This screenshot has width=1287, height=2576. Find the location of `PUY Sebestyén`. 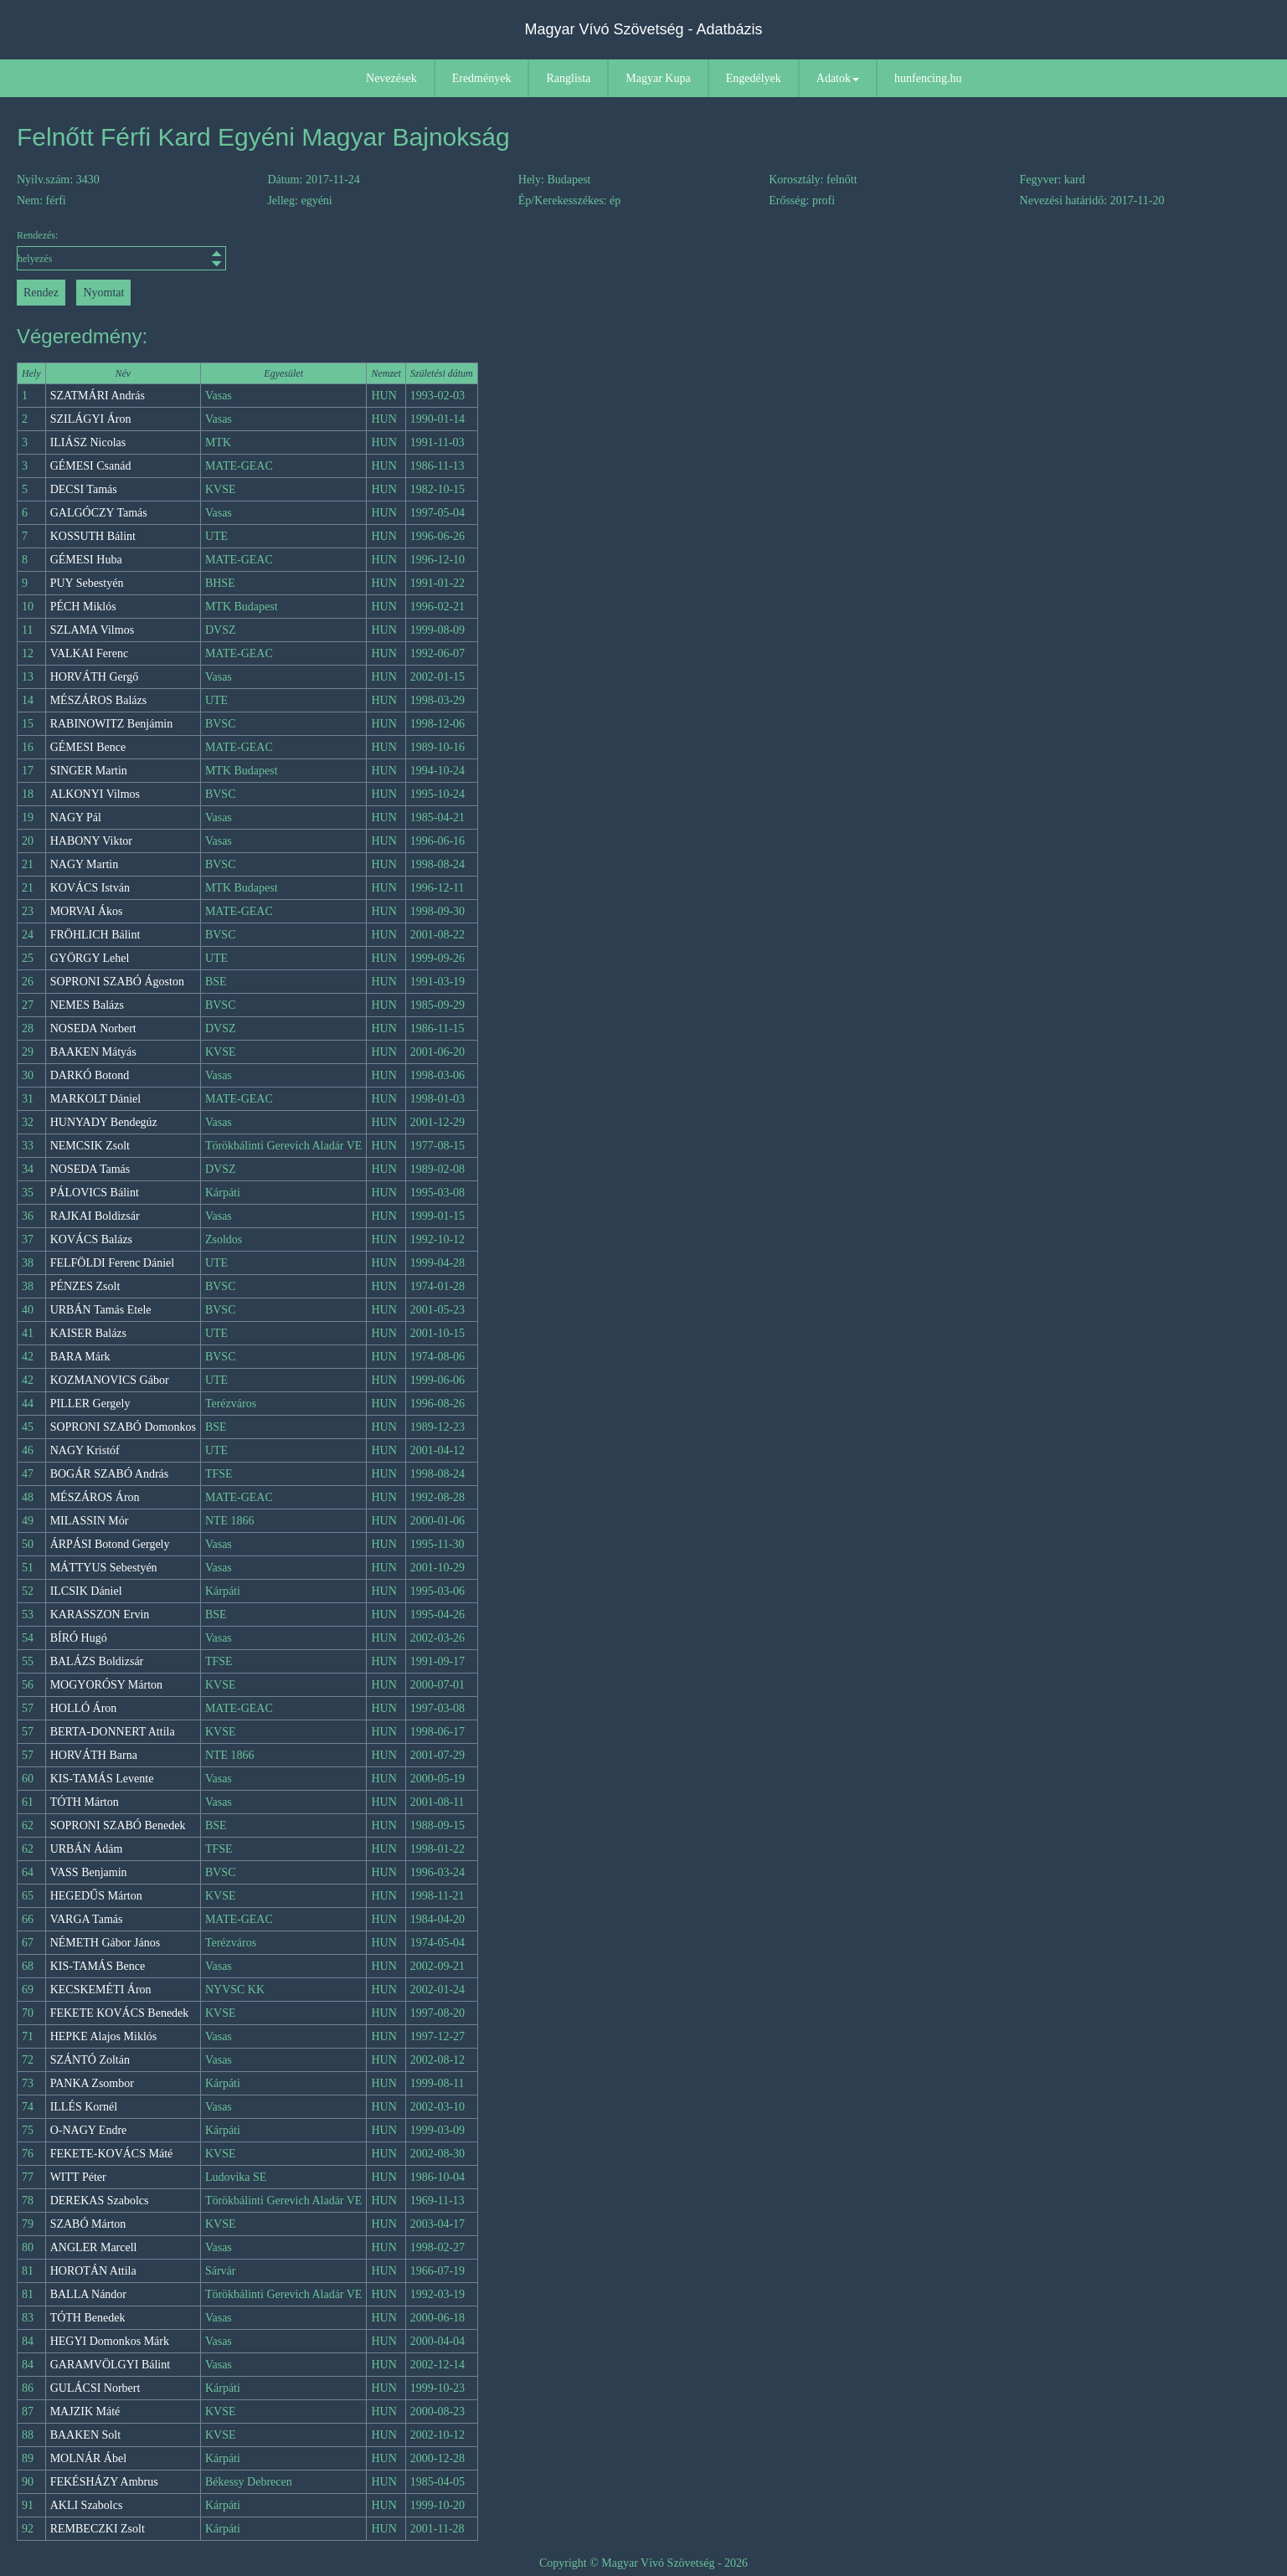

PUY Sebestyén is located at coordinates (87, 583).